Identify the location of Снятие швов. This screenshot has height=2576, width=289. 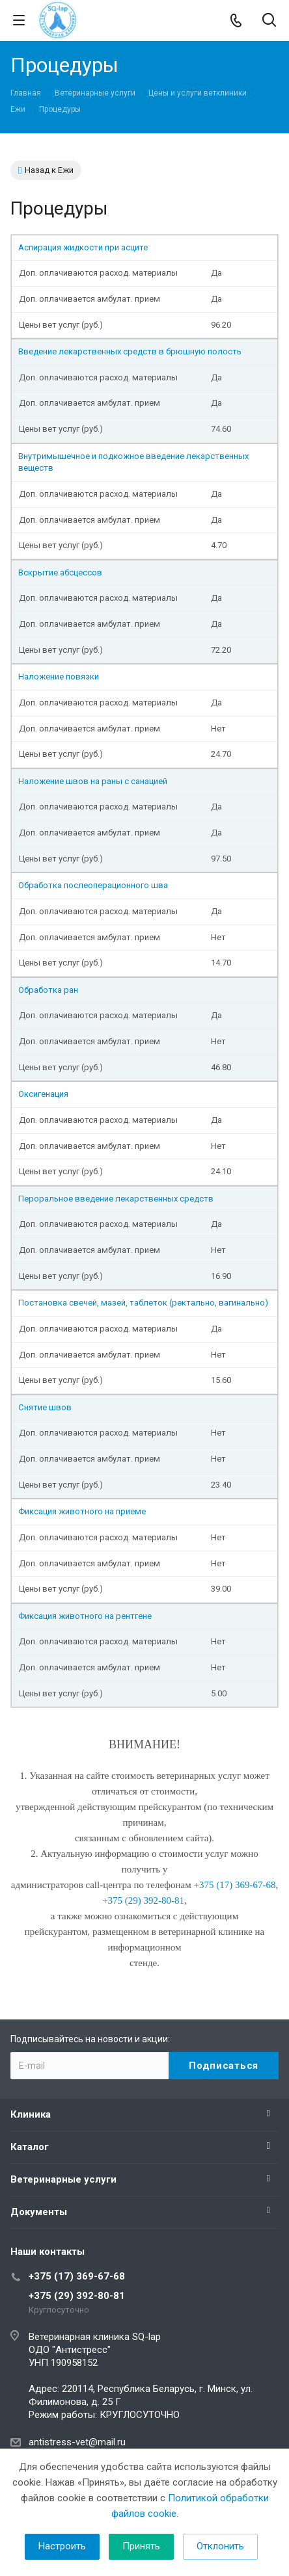
(45, 1407).